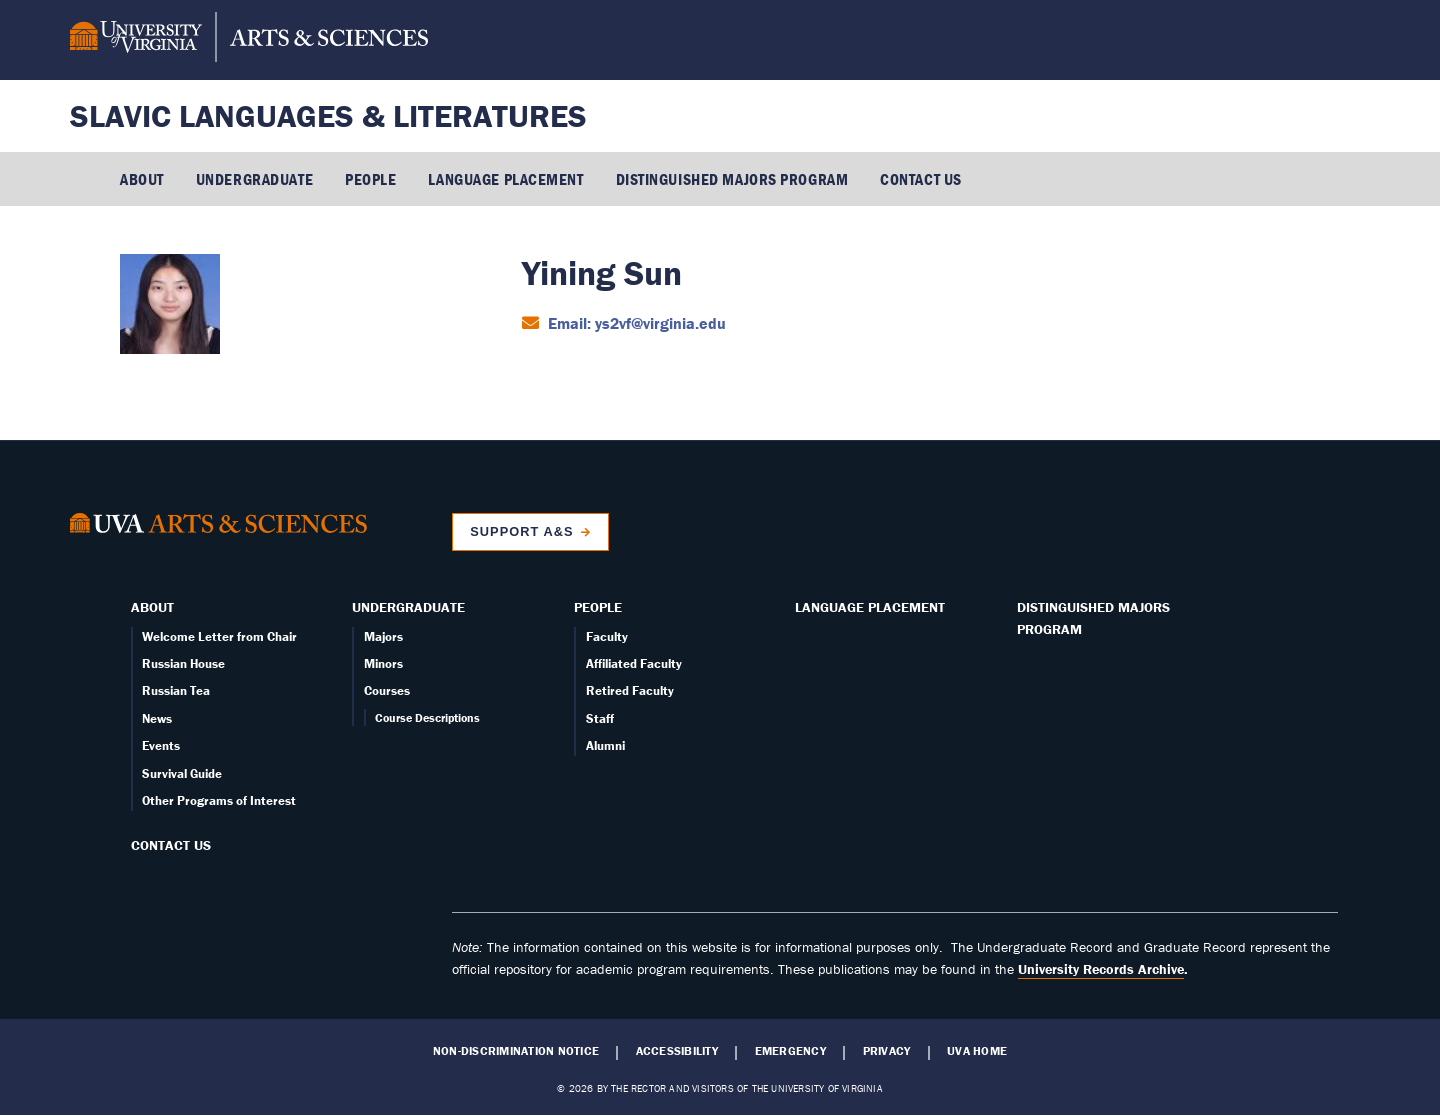 Image resolution: width=1440 pixels, height=1116 pixels. I want to click on Minors, so click(383, 663).